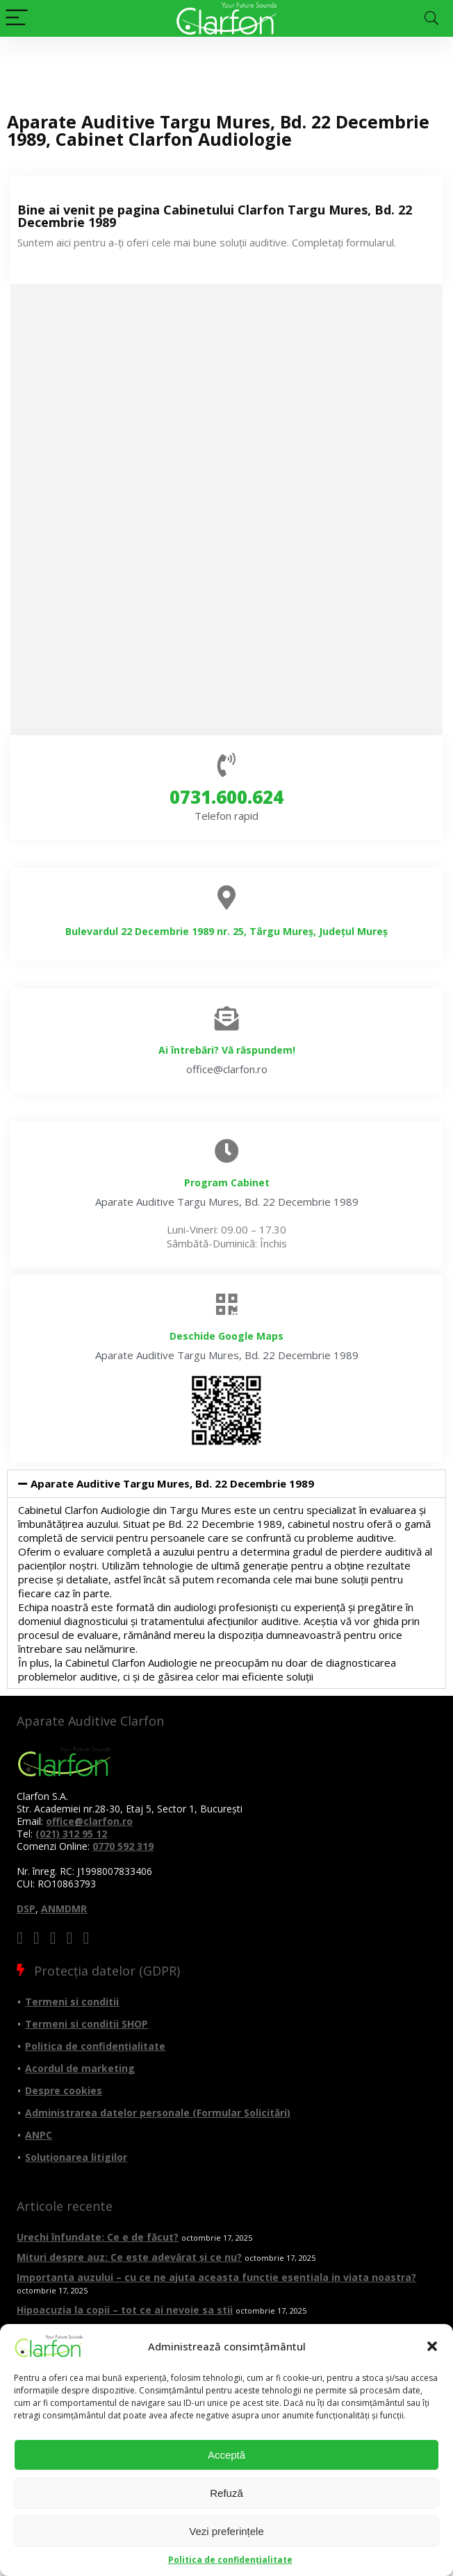  What do you see at coordinates (71, 1833) in the screenshot?
I see `(021) 312 95 12` at bounding box center [71, 1833].